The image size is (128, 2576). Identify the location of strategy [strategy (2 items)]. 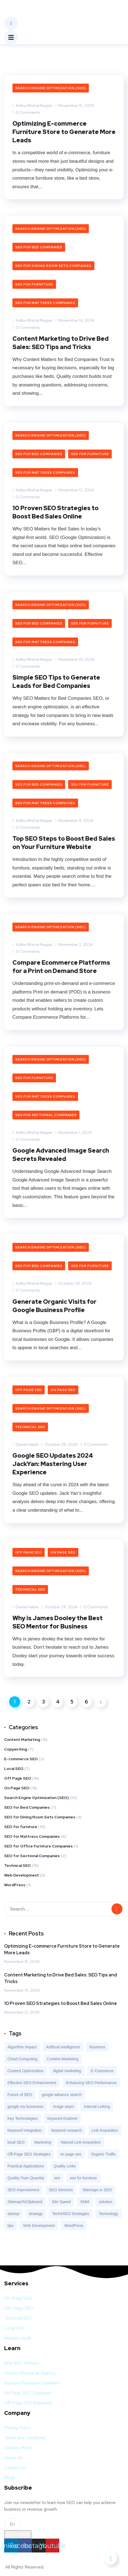
(36, 2213).